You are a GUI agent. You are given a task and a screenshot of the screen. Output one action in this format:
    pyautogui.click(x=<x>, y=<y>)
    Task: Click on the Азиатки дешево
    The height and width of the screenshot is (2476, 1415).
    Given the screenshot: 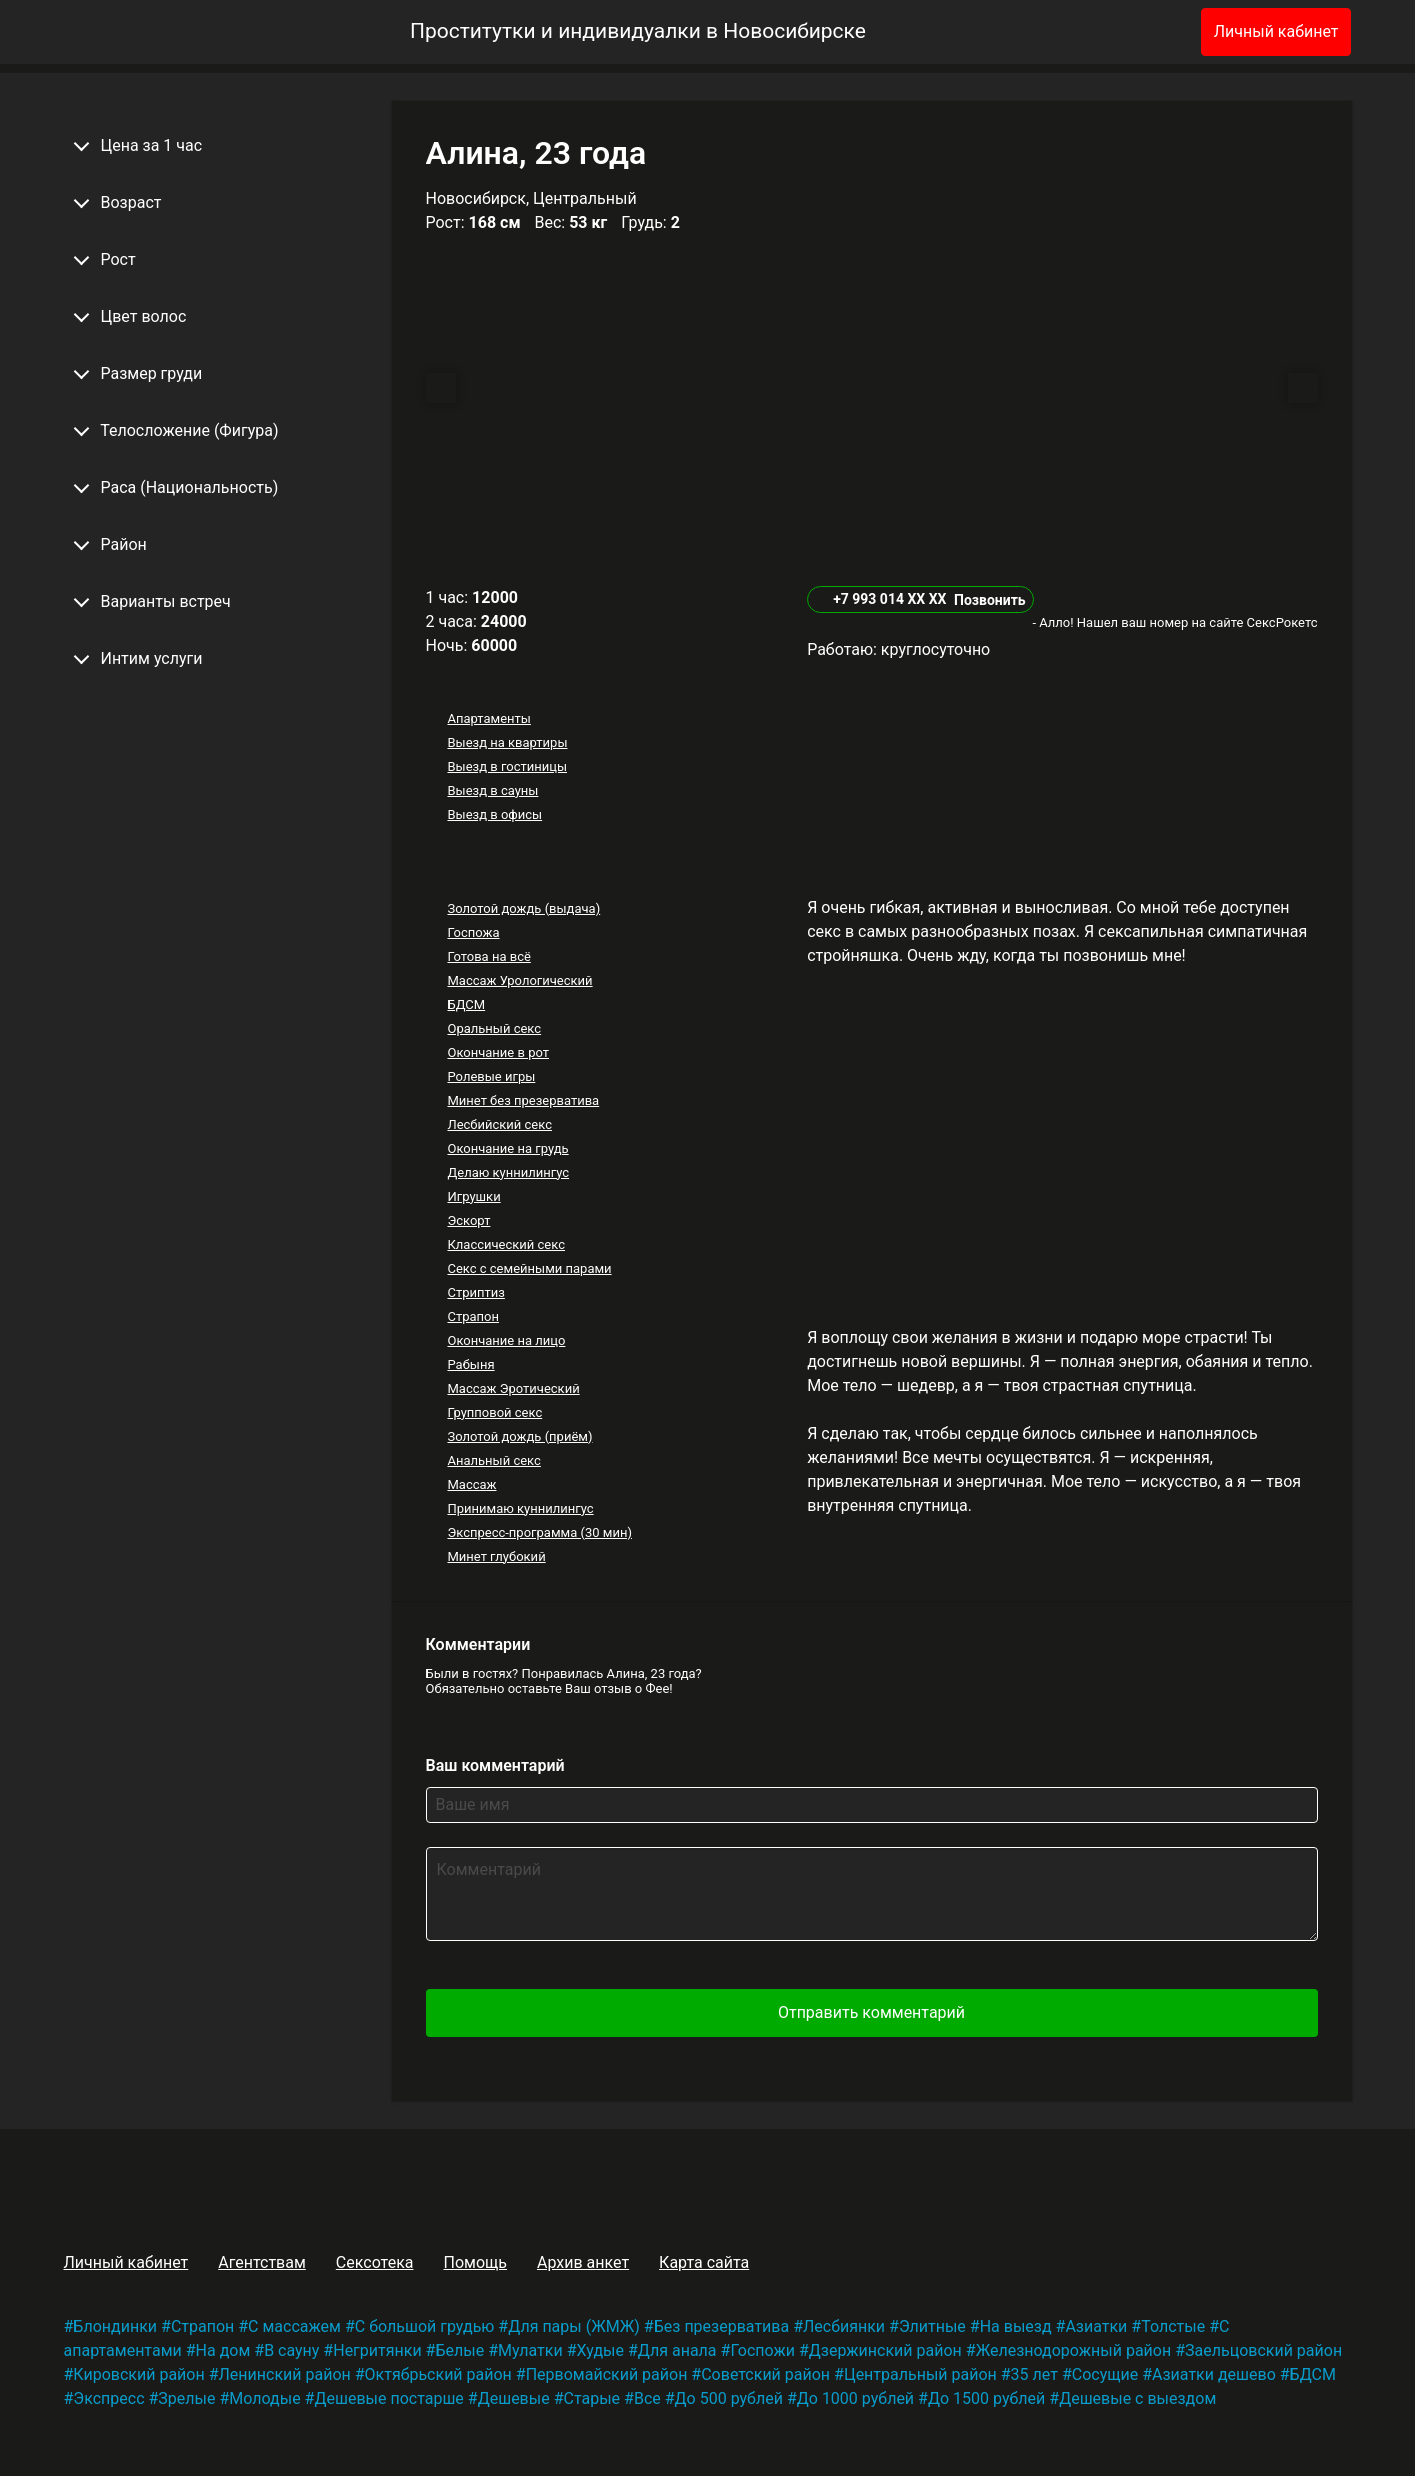 What is the action you would take?
    pyautogui.click(x=1214, y=2374)
    